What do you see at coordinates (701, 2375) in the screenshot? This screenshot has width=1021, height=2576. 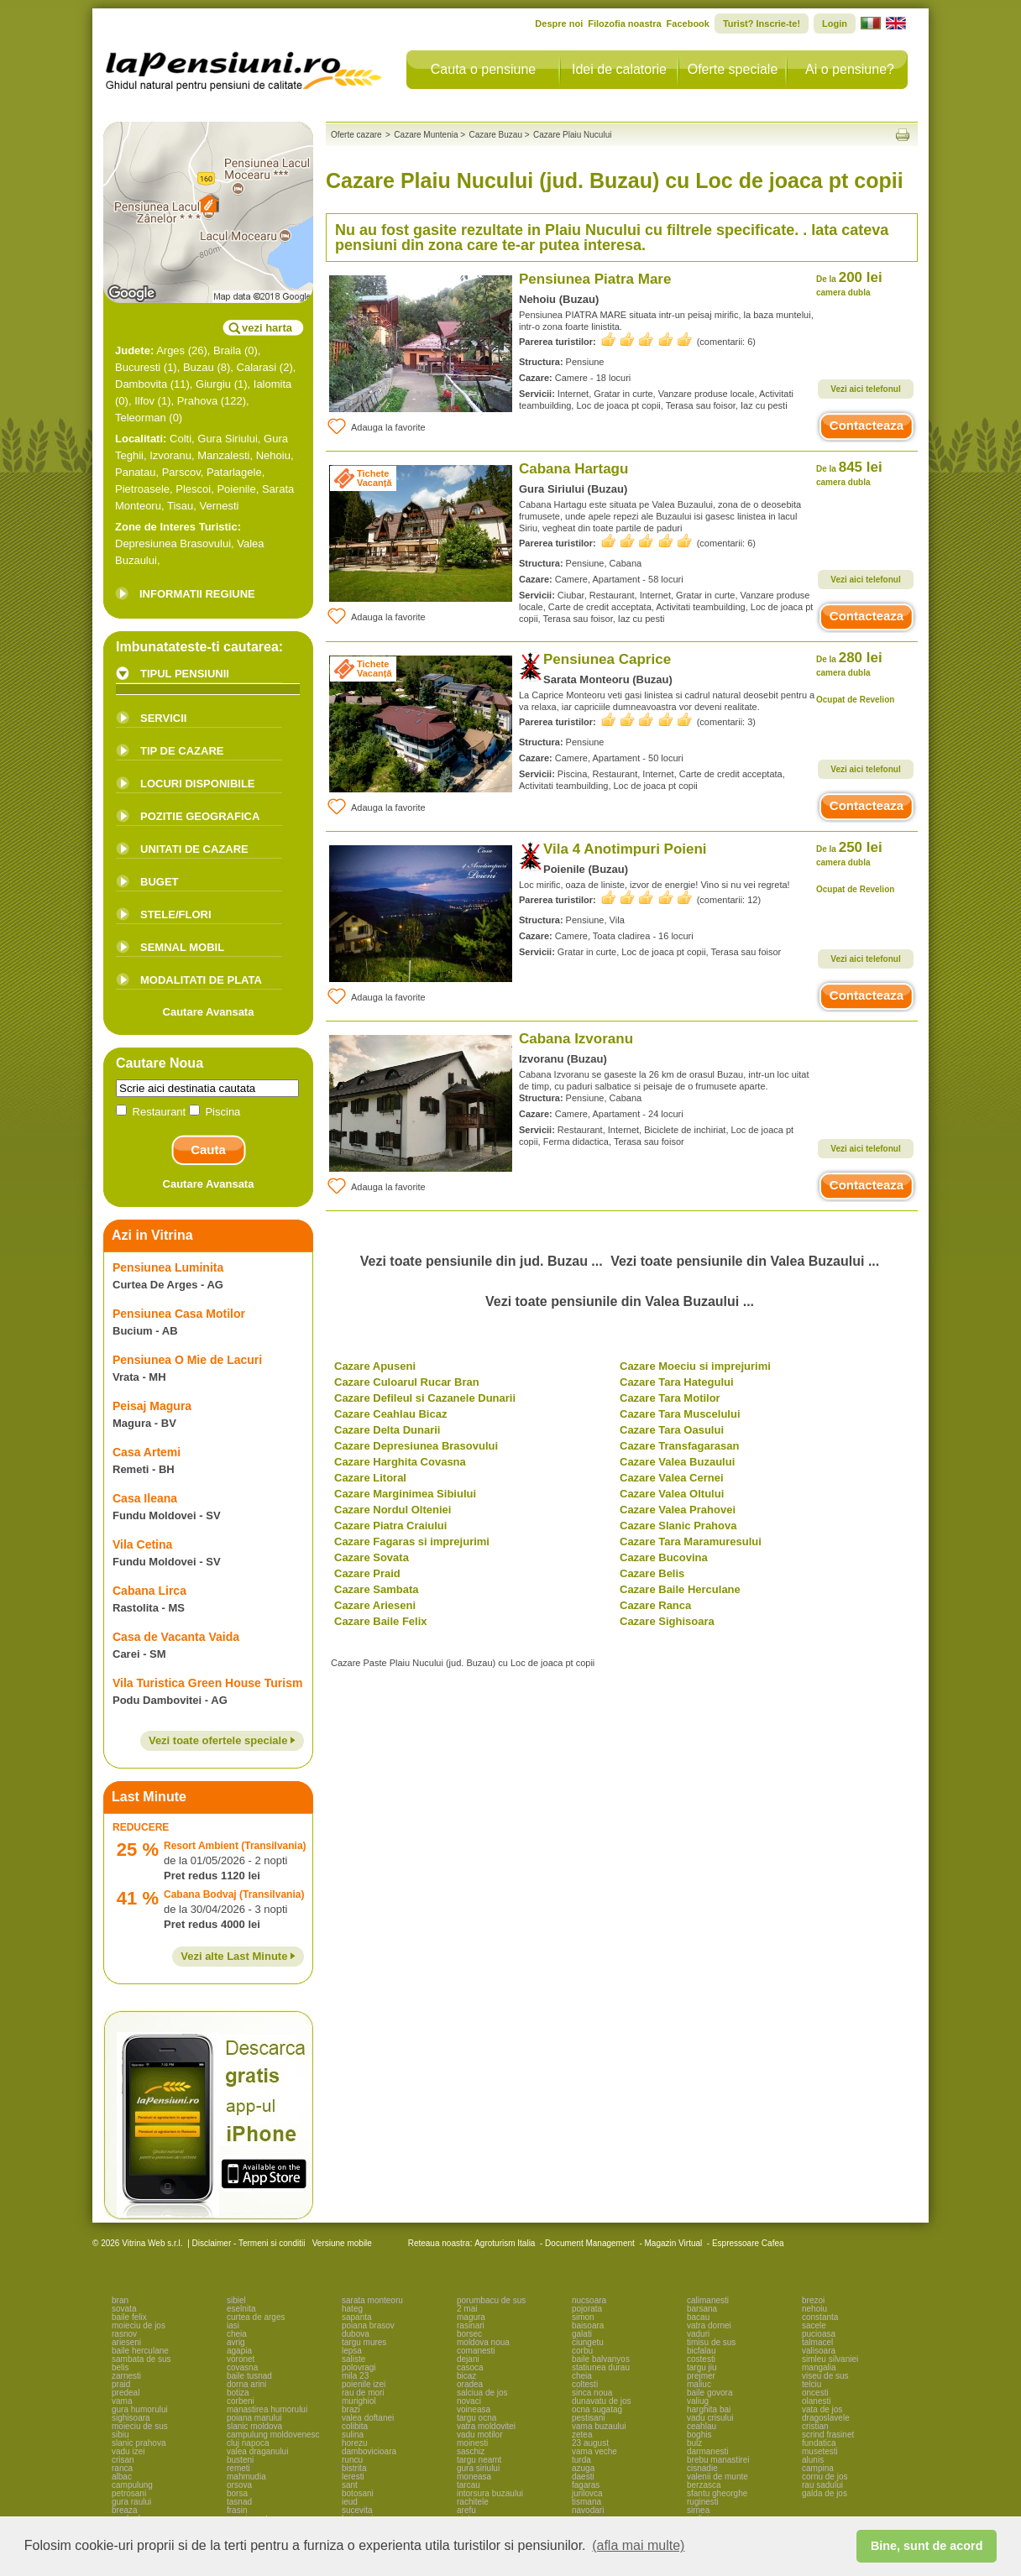 I see `prejmer` at bounding box center [701, 2375].